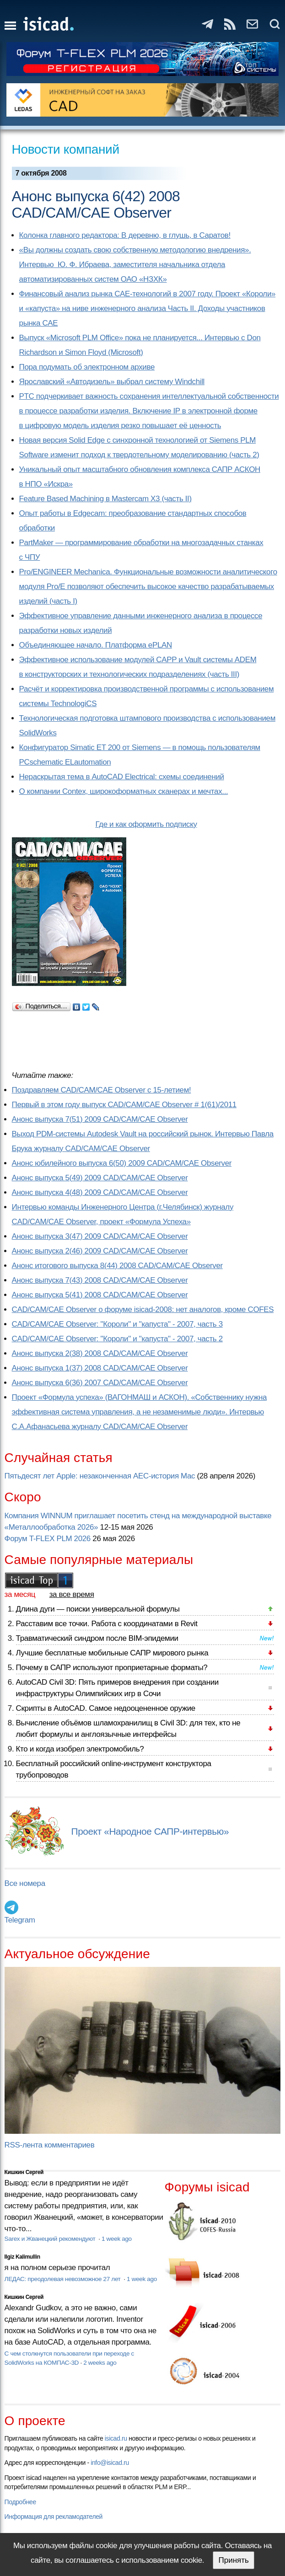 The height and width of the screenshot is (2576, 285). Describe the element at coordinates (71, 1594) in the screenshot. I see `за все время` at that location.